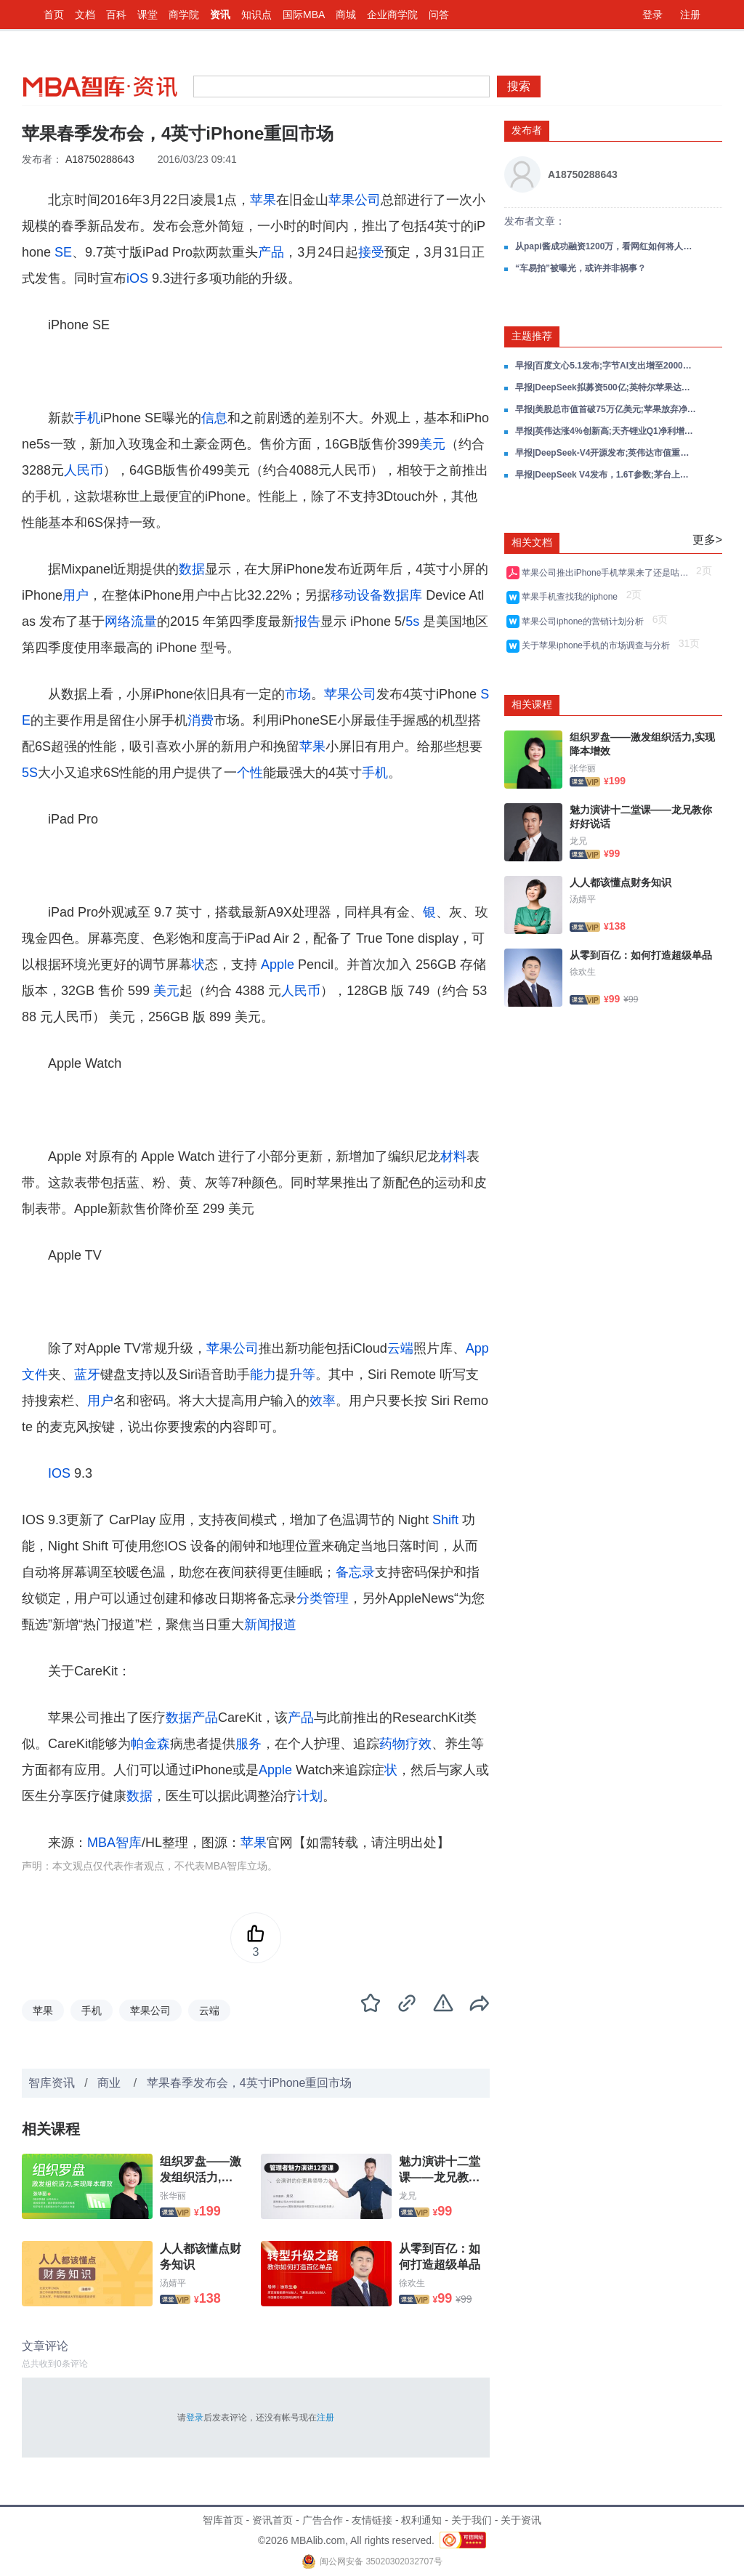 The image size is (744, 2576). I want to click on 关于苹果iphone手机的市场调查与分析, so click(598, 645).